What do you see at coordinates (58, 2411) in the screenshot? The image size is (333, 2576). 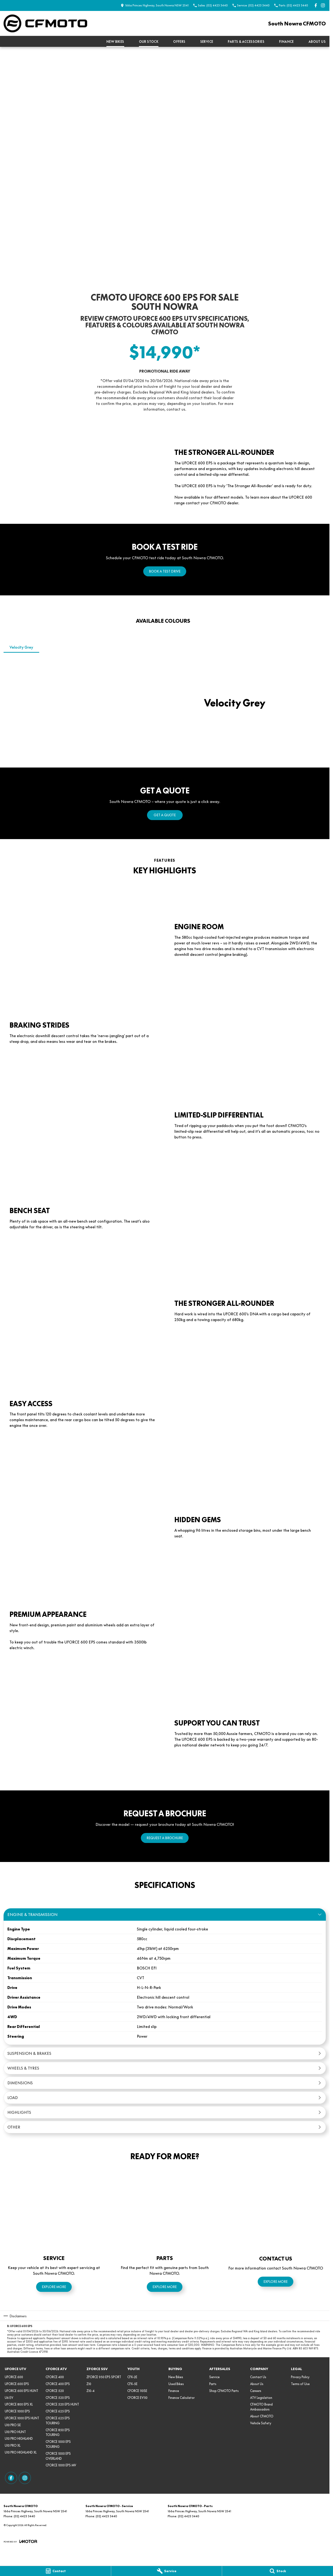 I see `CFORCE 625 EPS` at bounding box center [58, 2411].